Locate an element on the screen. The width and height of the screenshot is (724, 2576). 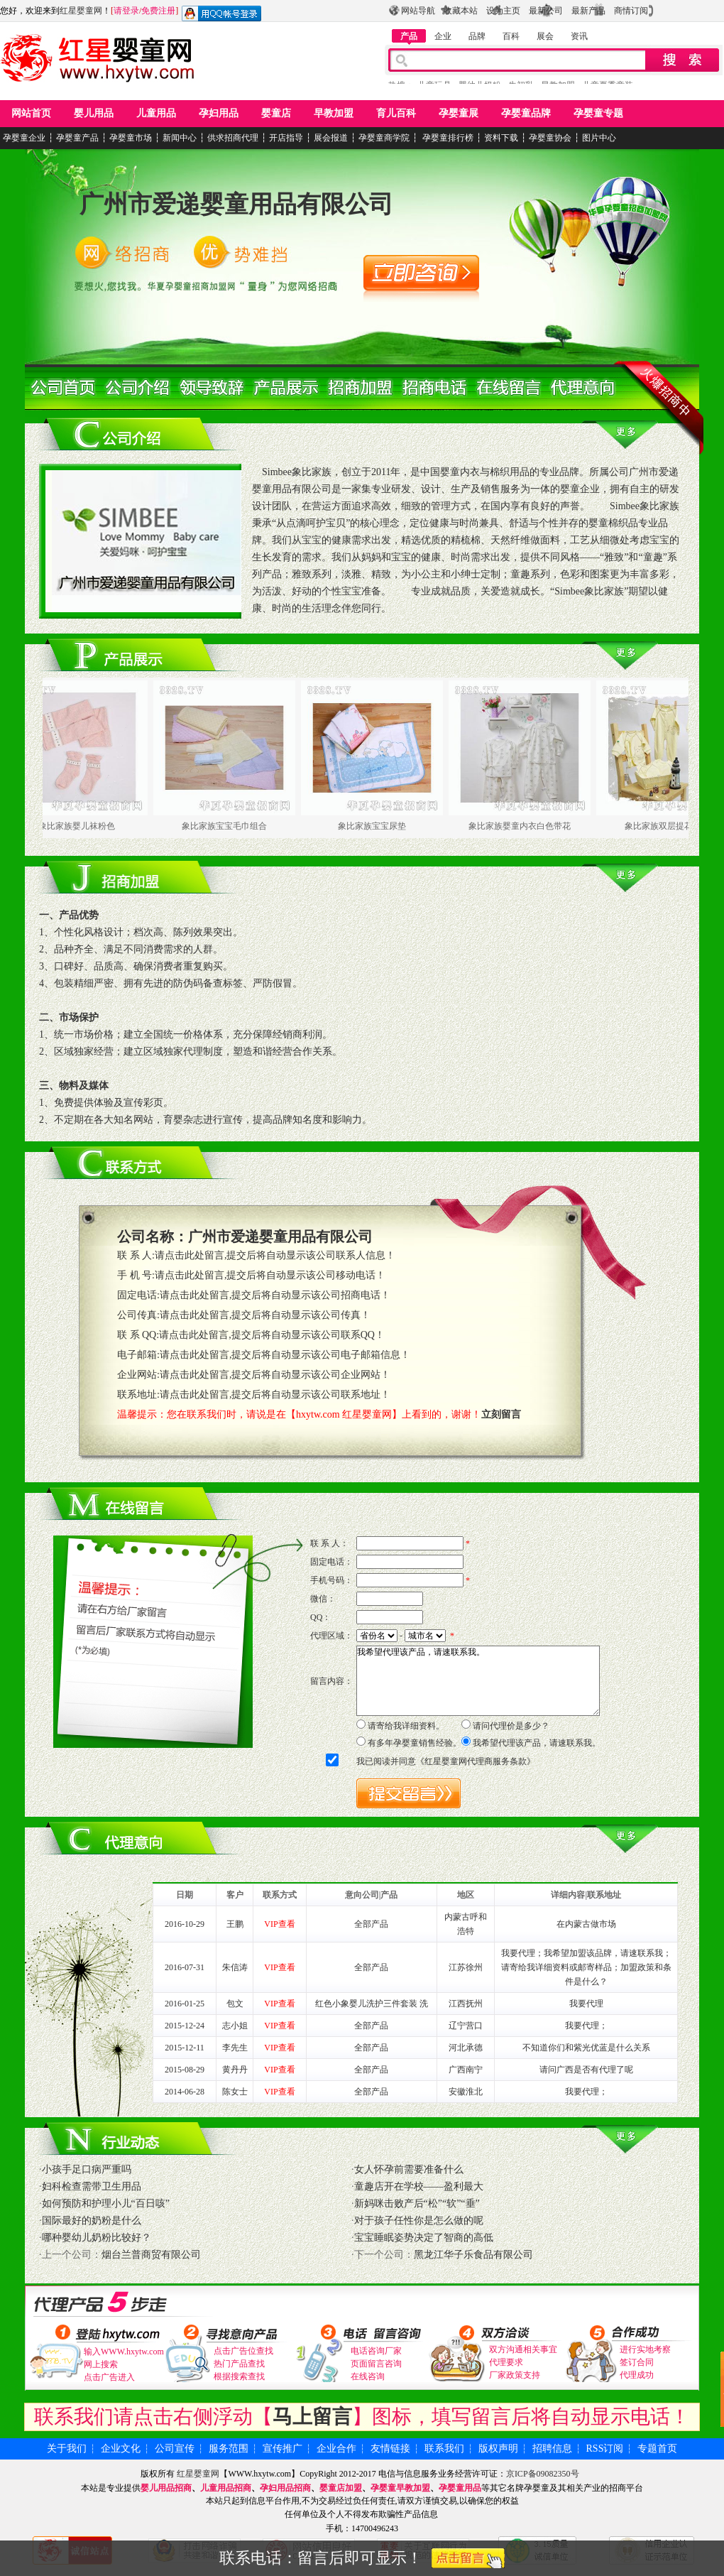
烟台兰普商贸有限公司 is located at coordinates (151, 2254).